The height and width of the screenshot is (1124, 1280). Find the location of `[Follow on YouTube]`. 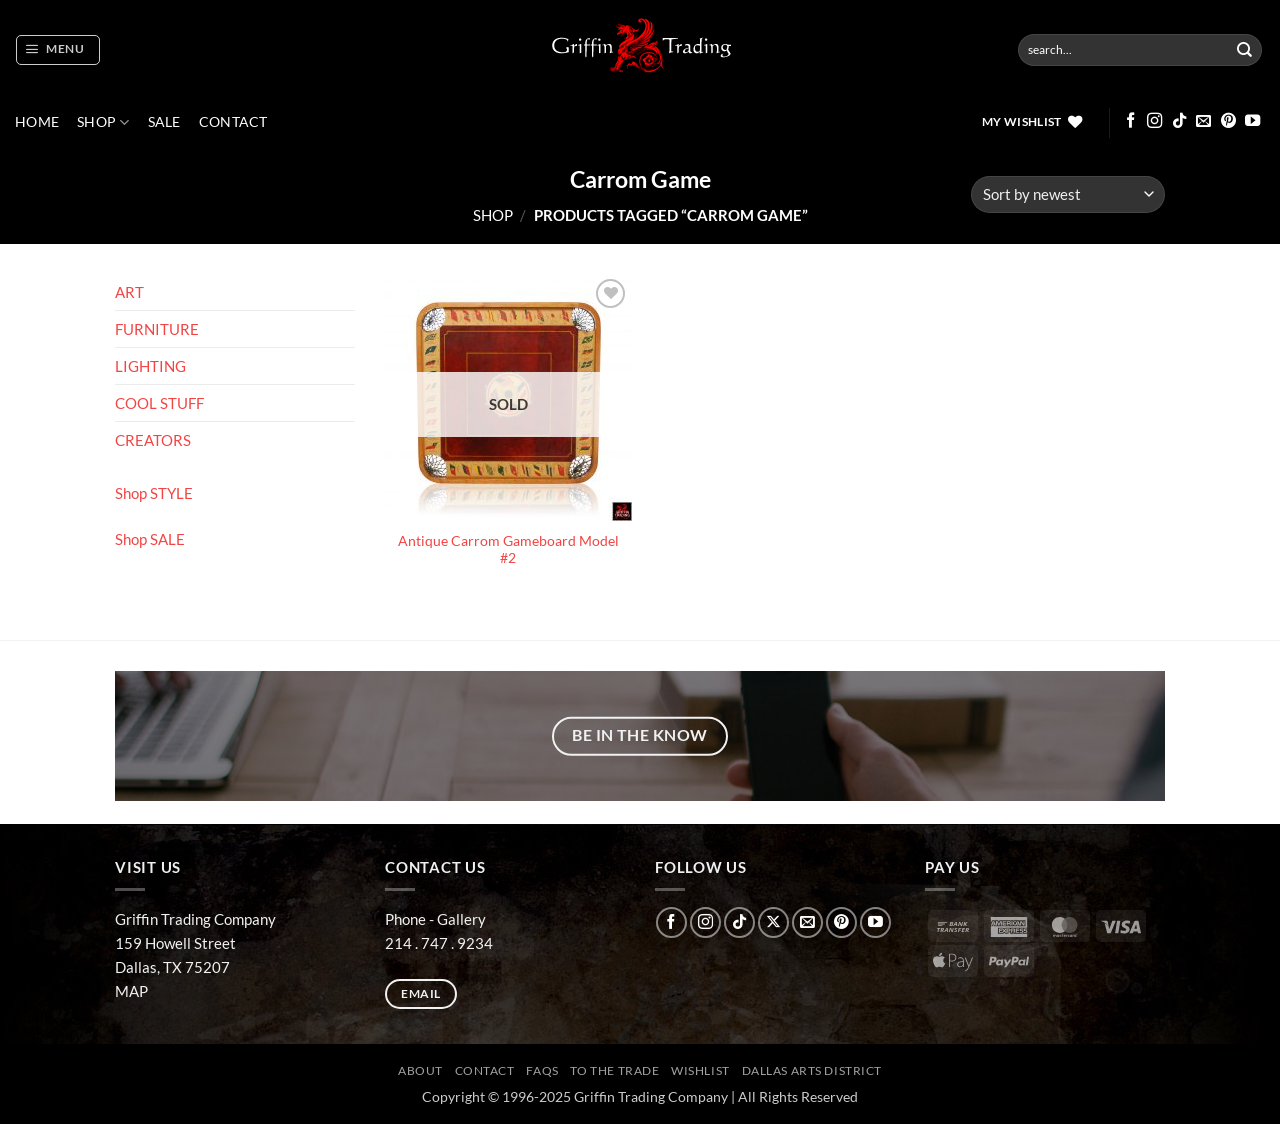

[Follow on YouTube] is located at coordinates (1252, 121).